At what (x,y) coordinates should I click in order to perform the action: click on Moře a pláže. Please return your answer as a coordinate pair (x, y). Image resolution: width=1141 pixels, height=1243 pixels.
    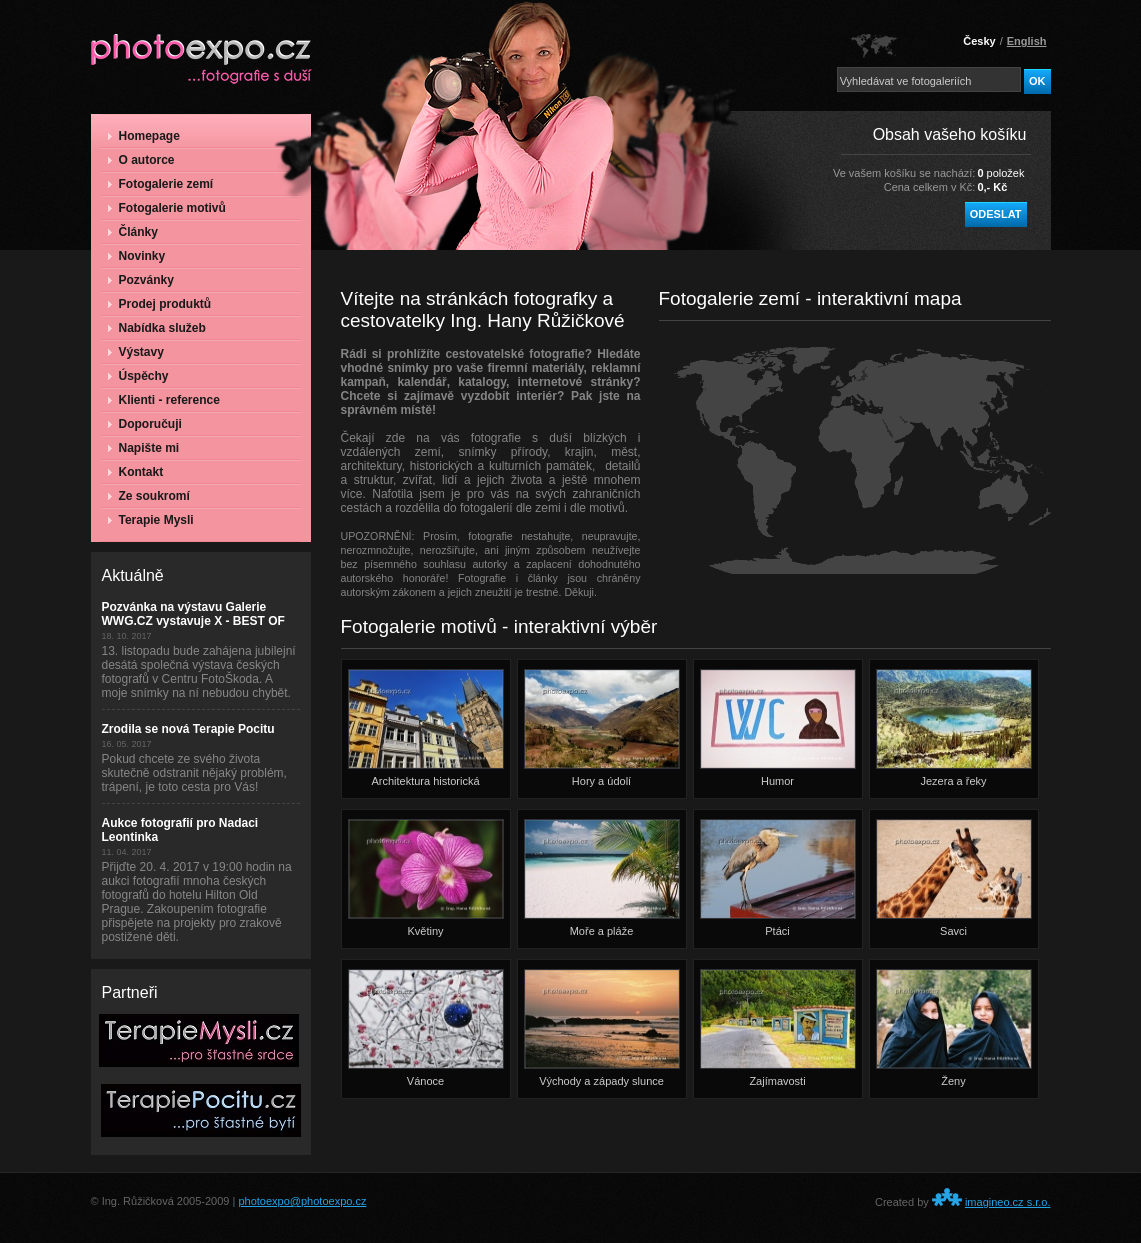
    Looking at the image, I should click on (602, 878).